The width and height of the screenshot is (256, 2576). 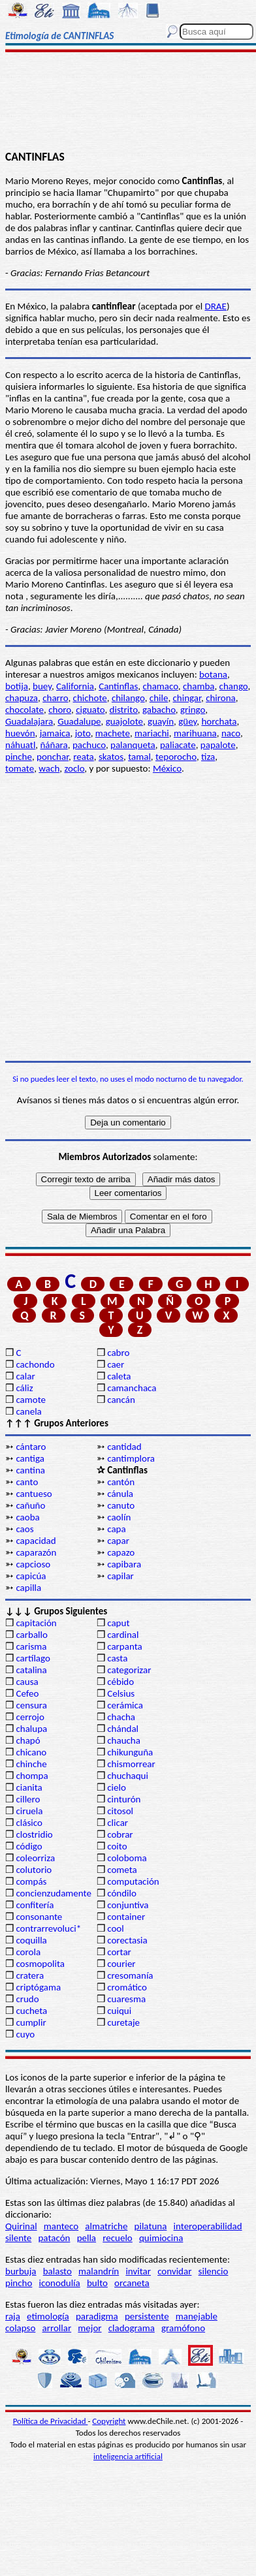 I want to click on patacón, so click(x=54, y=2238).